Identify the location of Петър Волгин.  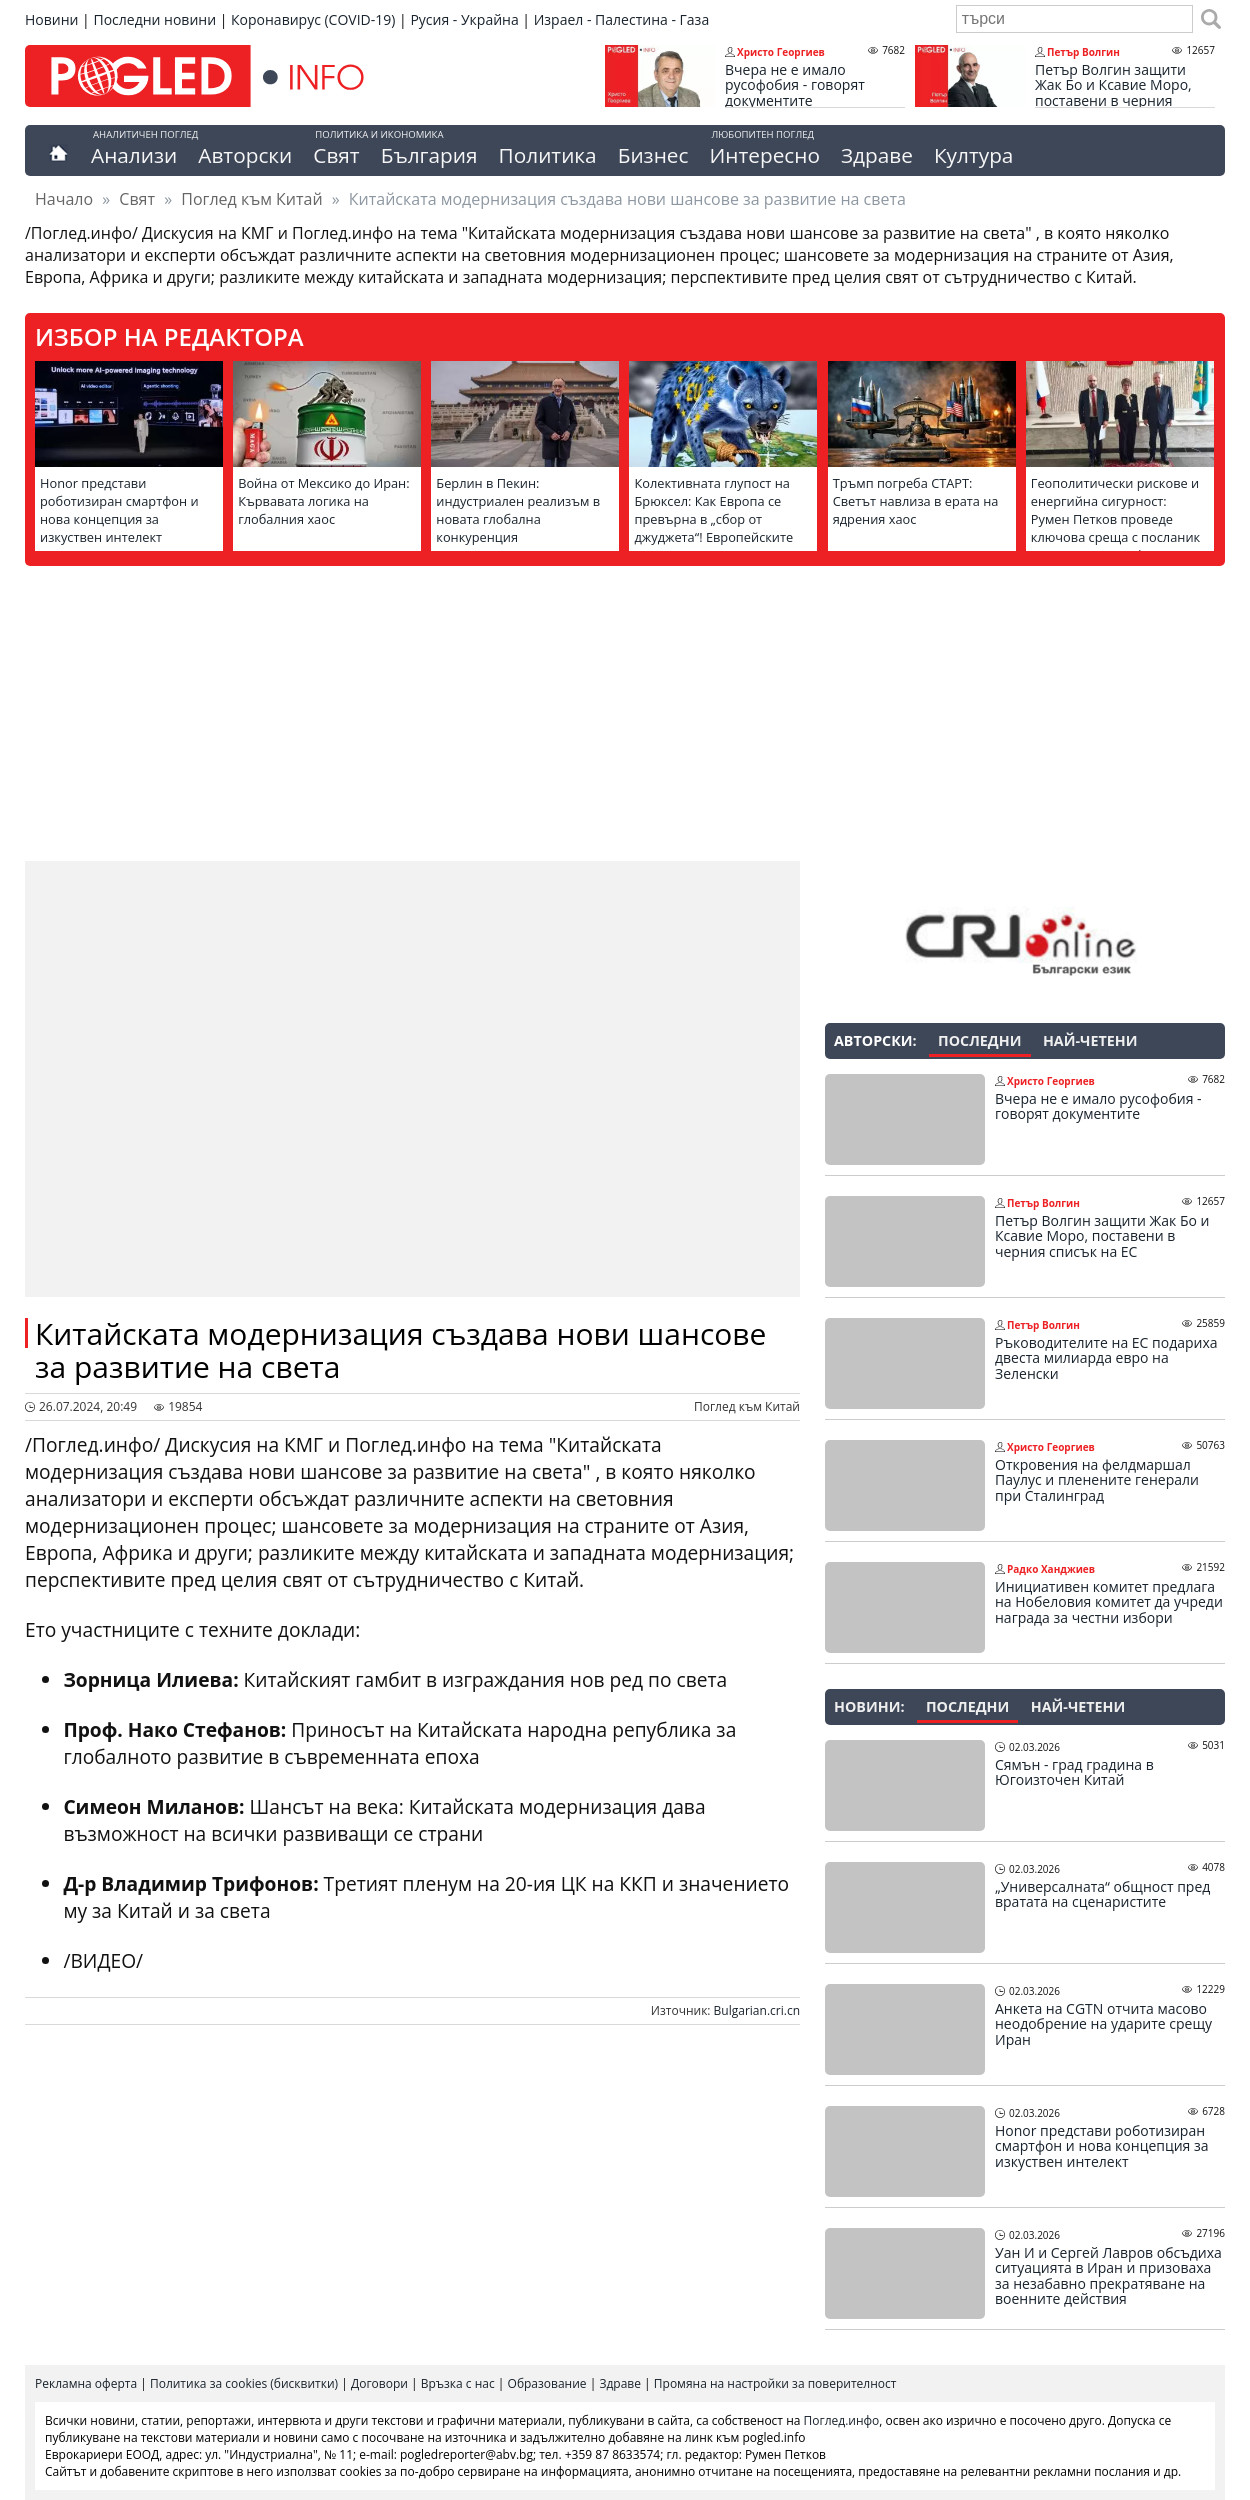
(1083, 52).